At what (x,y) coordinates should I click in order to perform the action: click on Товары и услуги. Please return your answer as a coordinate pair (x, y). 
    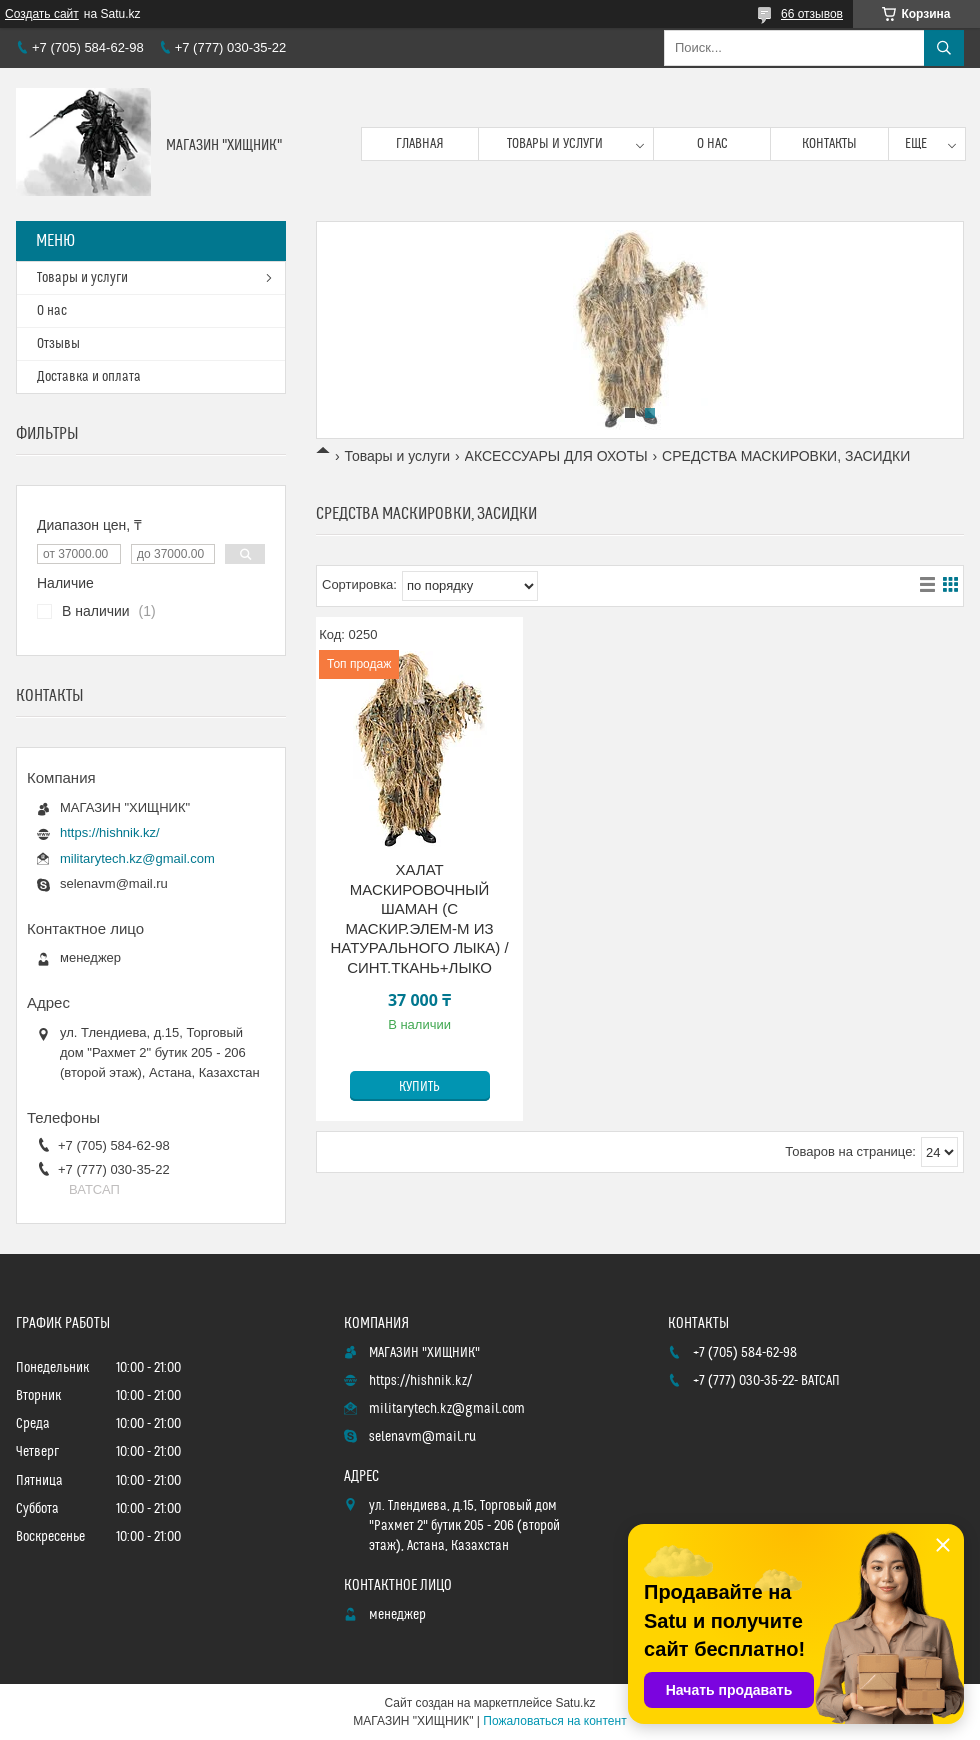
    Looking at the image, I should click on (555, 144).